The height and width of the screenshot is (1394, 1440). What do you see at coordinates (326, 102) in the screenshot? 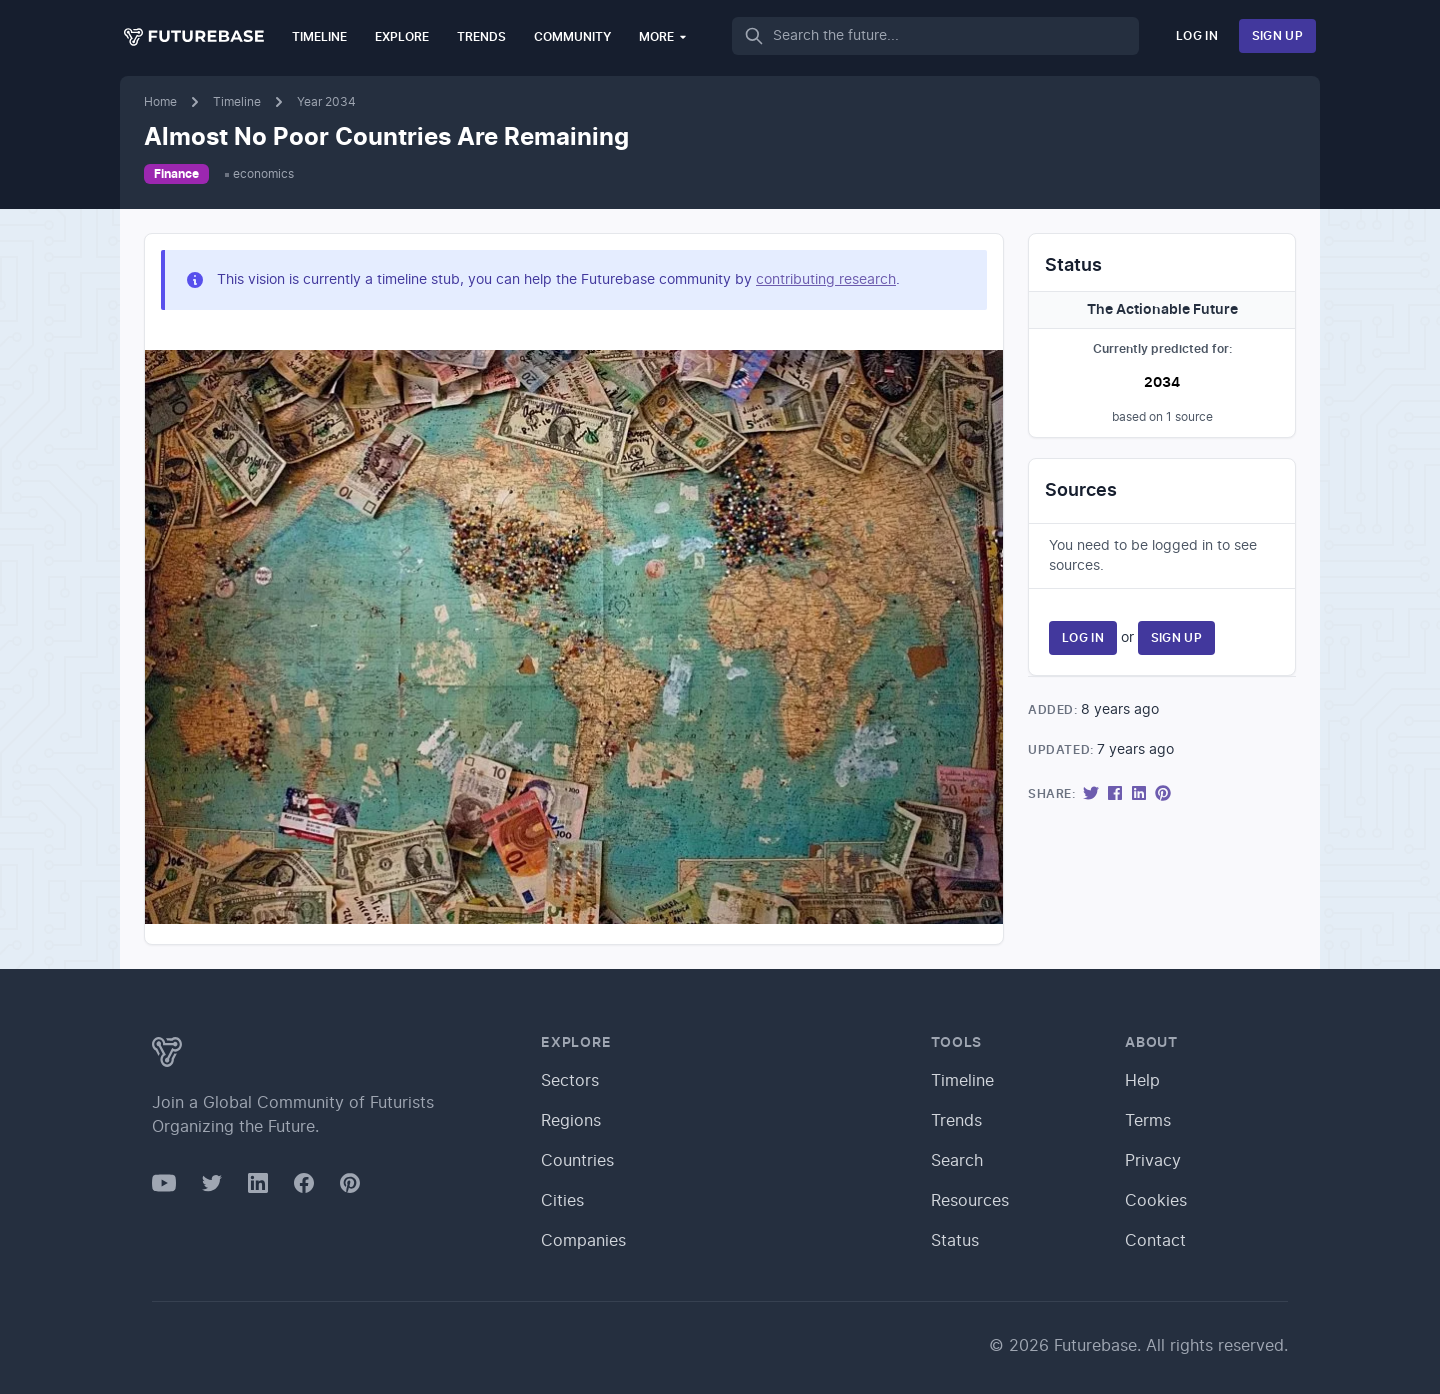
I see `Year 2034` at bounding box center [326, 102].